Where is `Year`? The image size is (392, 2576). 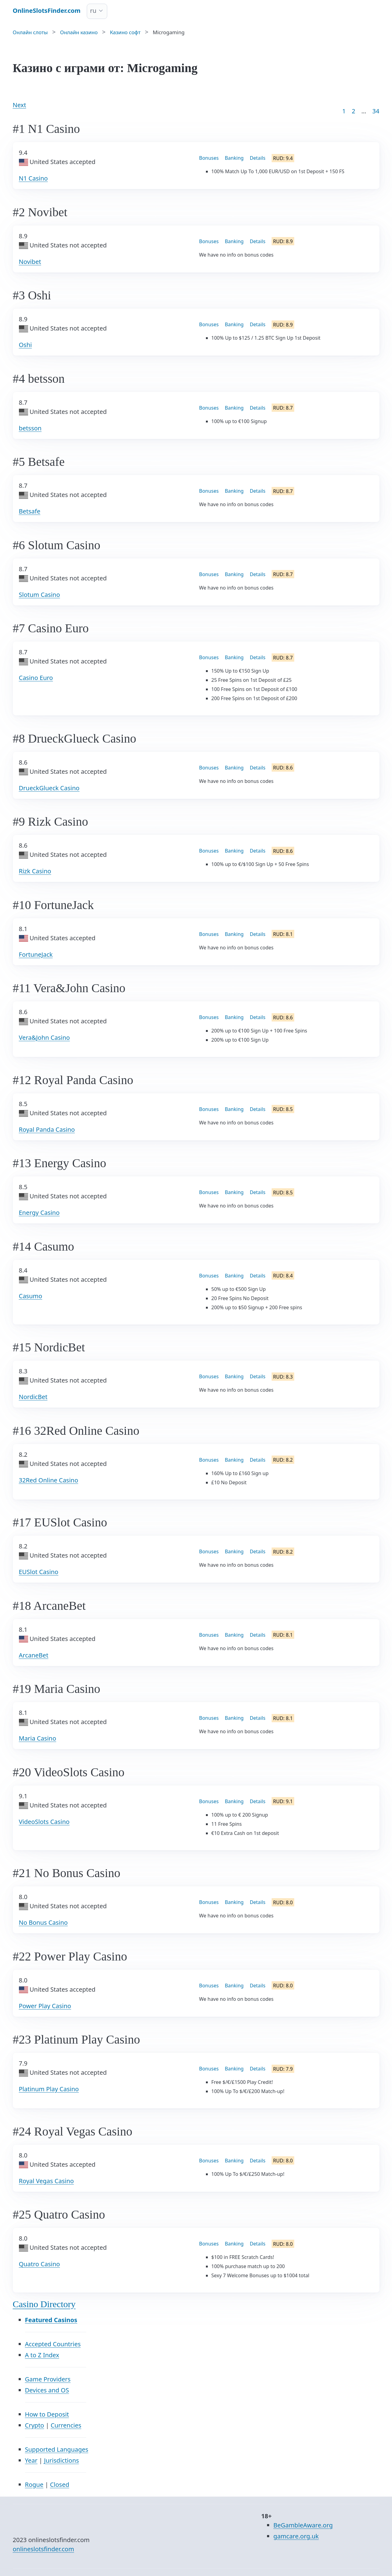
Year is located at coordinates (31, 2460).